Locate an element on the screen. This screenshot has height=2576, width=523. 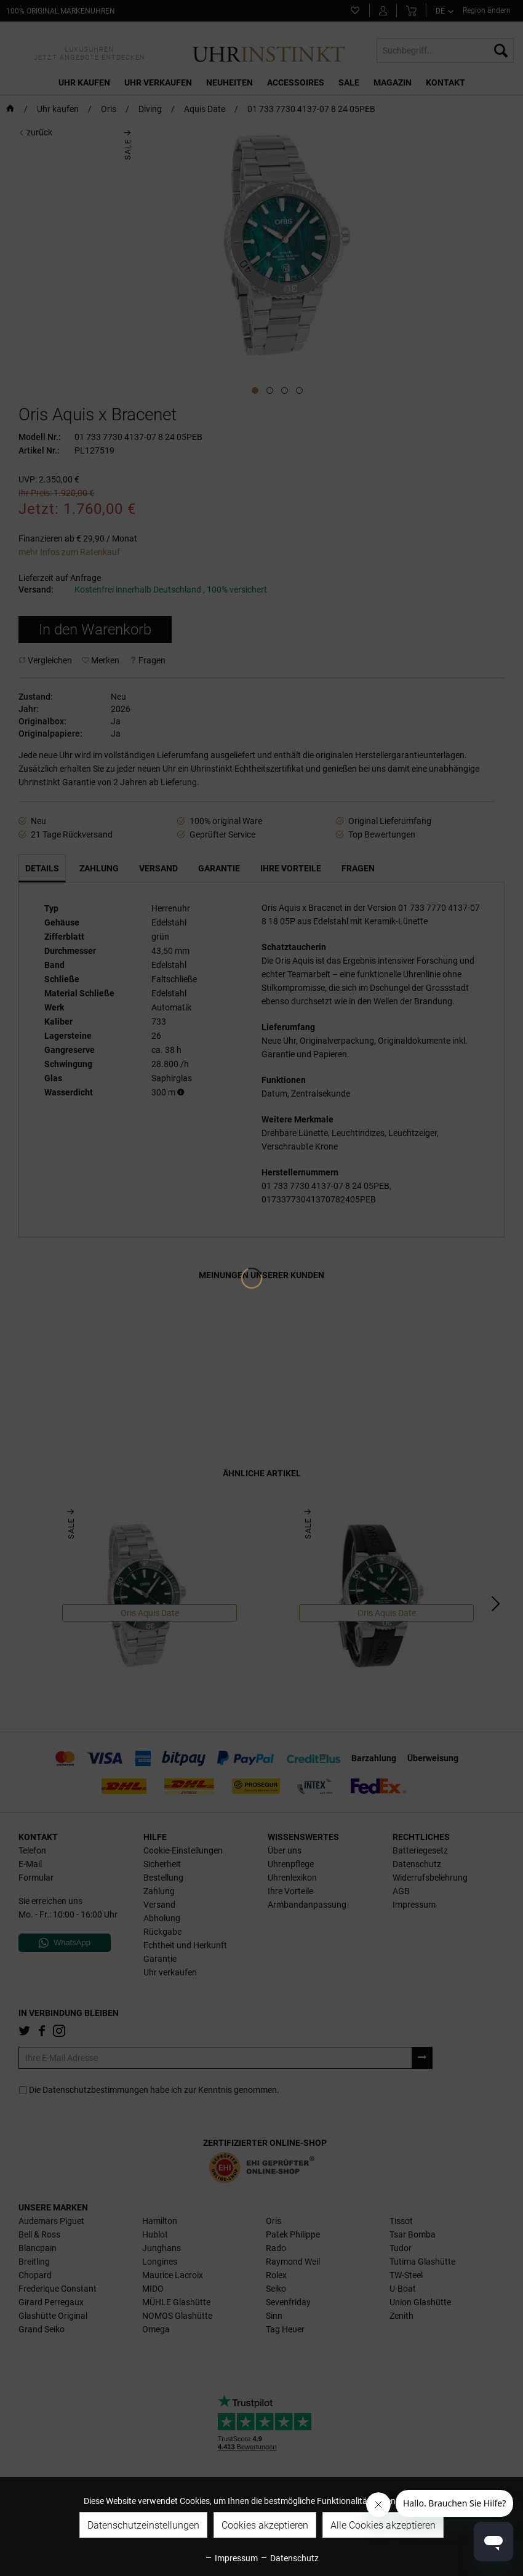
Impressum is located at coordinates (231, 2558).